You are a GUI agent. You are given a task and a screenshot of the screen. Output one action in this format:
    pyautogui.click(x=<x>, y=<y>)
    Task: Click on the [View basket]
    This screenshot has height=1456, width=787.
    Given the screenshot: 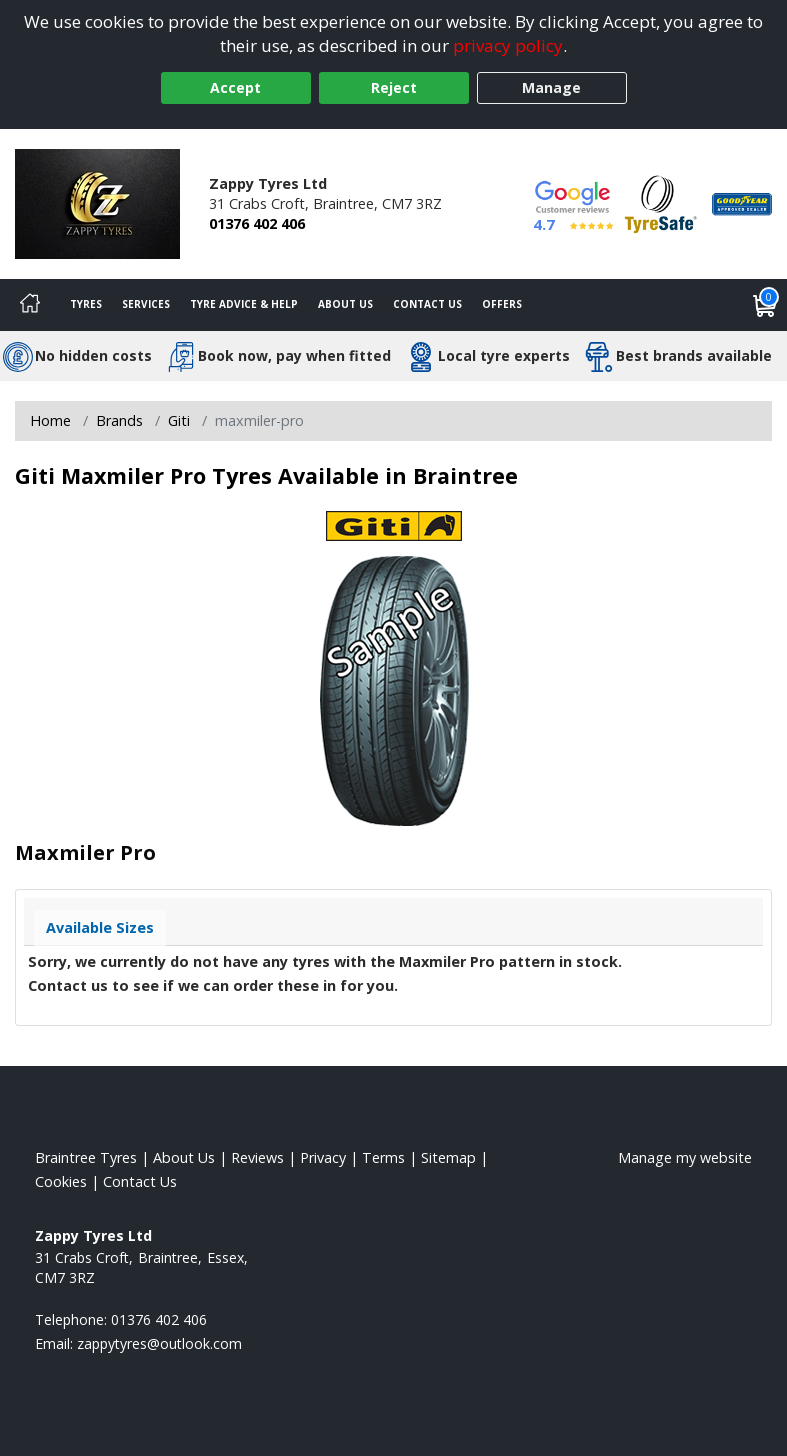 What is the action you would take?
    pyautogui.click(x=765, y=305)
    